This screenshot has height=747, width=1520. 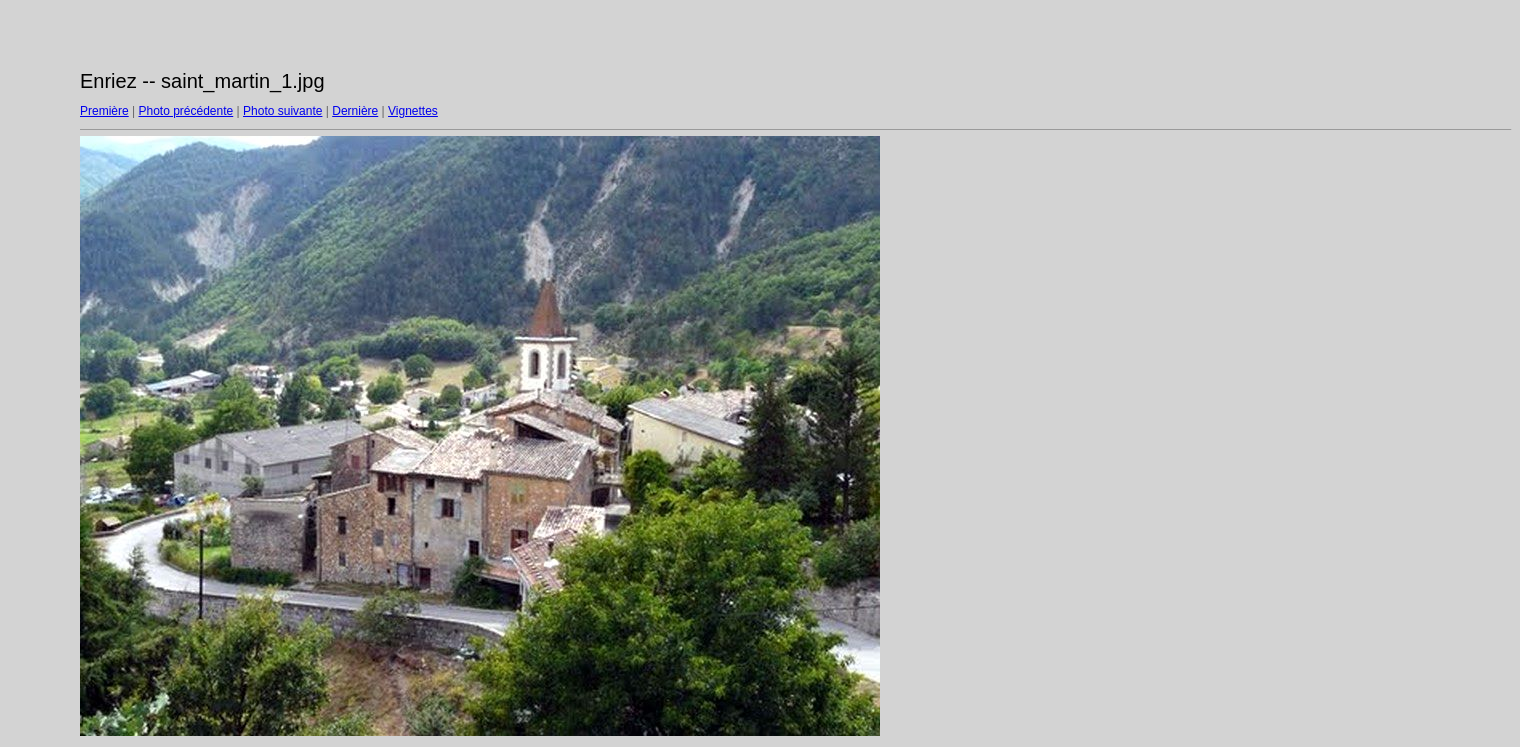 I want to click on Vignettes, so click(x=413, y=111).